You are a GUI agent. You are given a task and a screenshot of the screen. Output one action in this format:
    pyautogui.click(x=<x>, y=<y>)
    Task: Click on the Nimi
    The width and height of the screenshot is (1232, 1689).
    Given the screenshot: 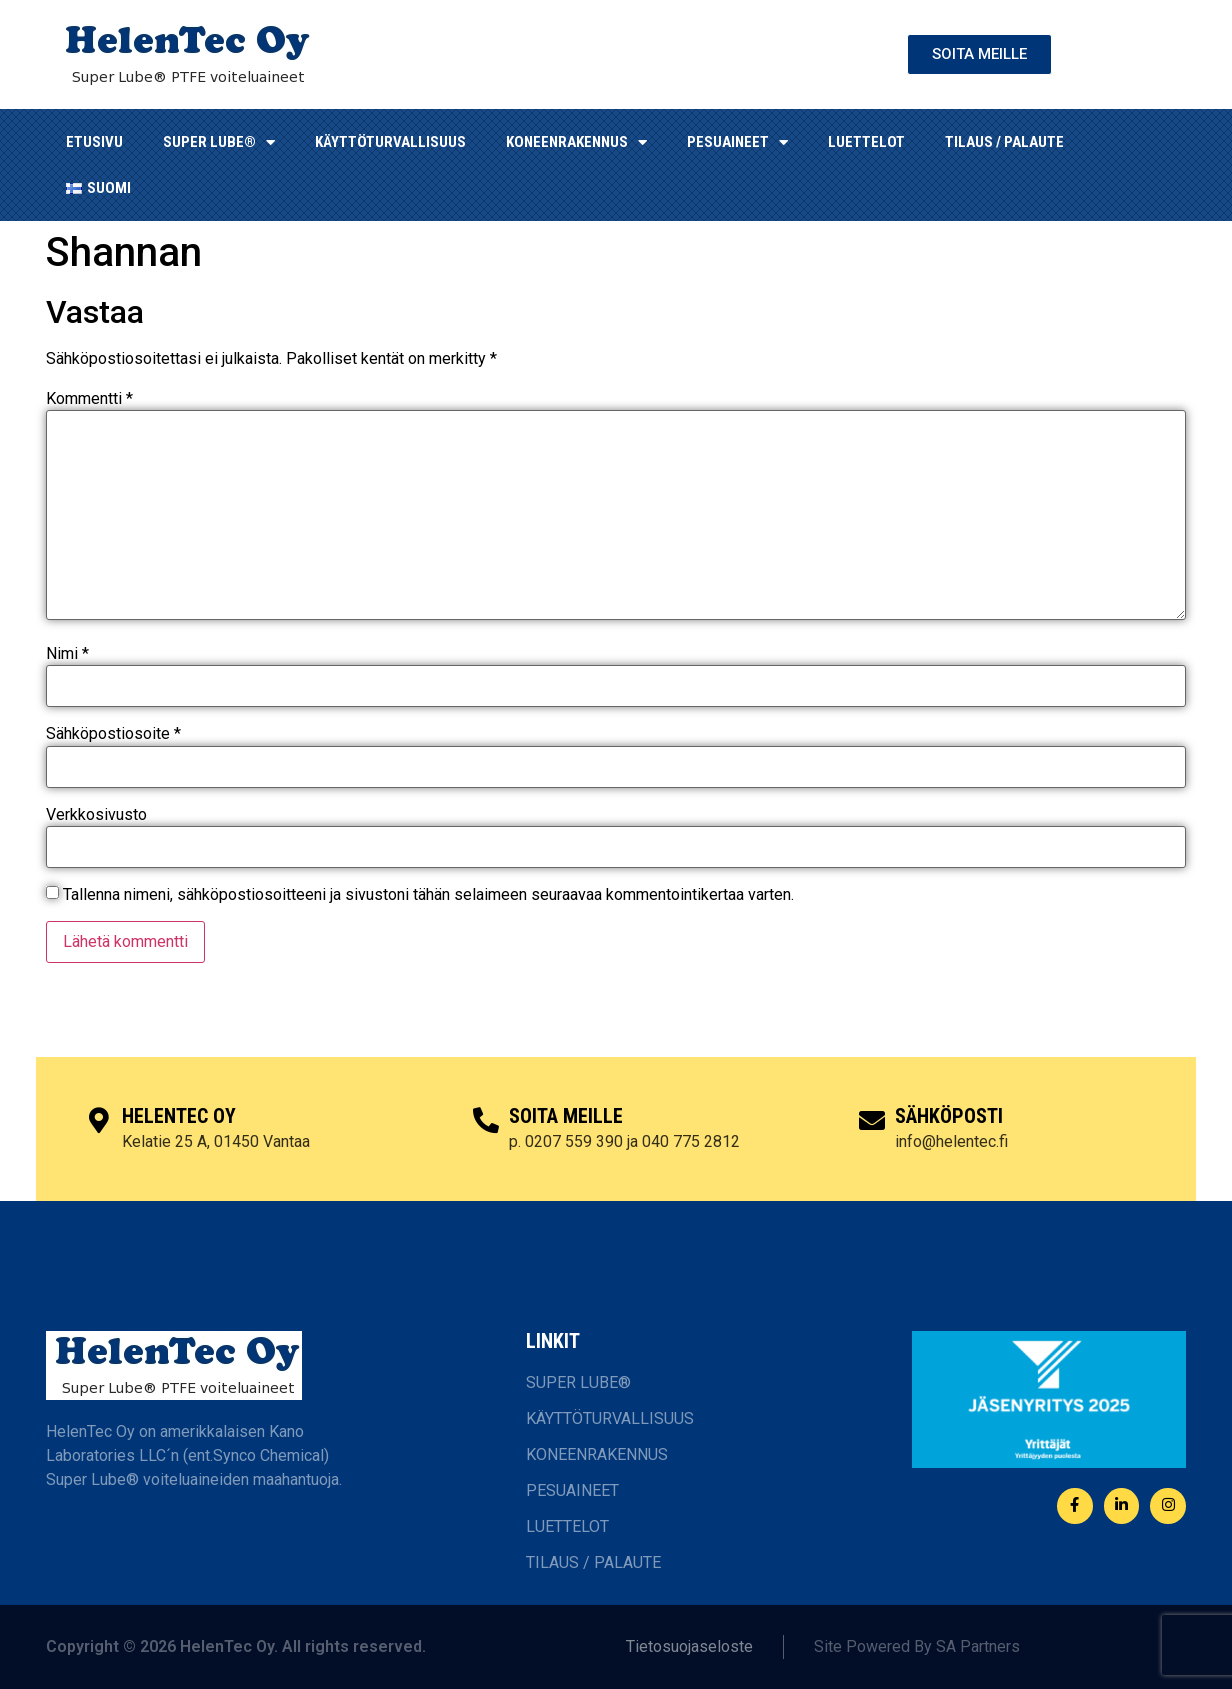 What is the action you would take?
    pyautogui.click(x=67, y=654)
    